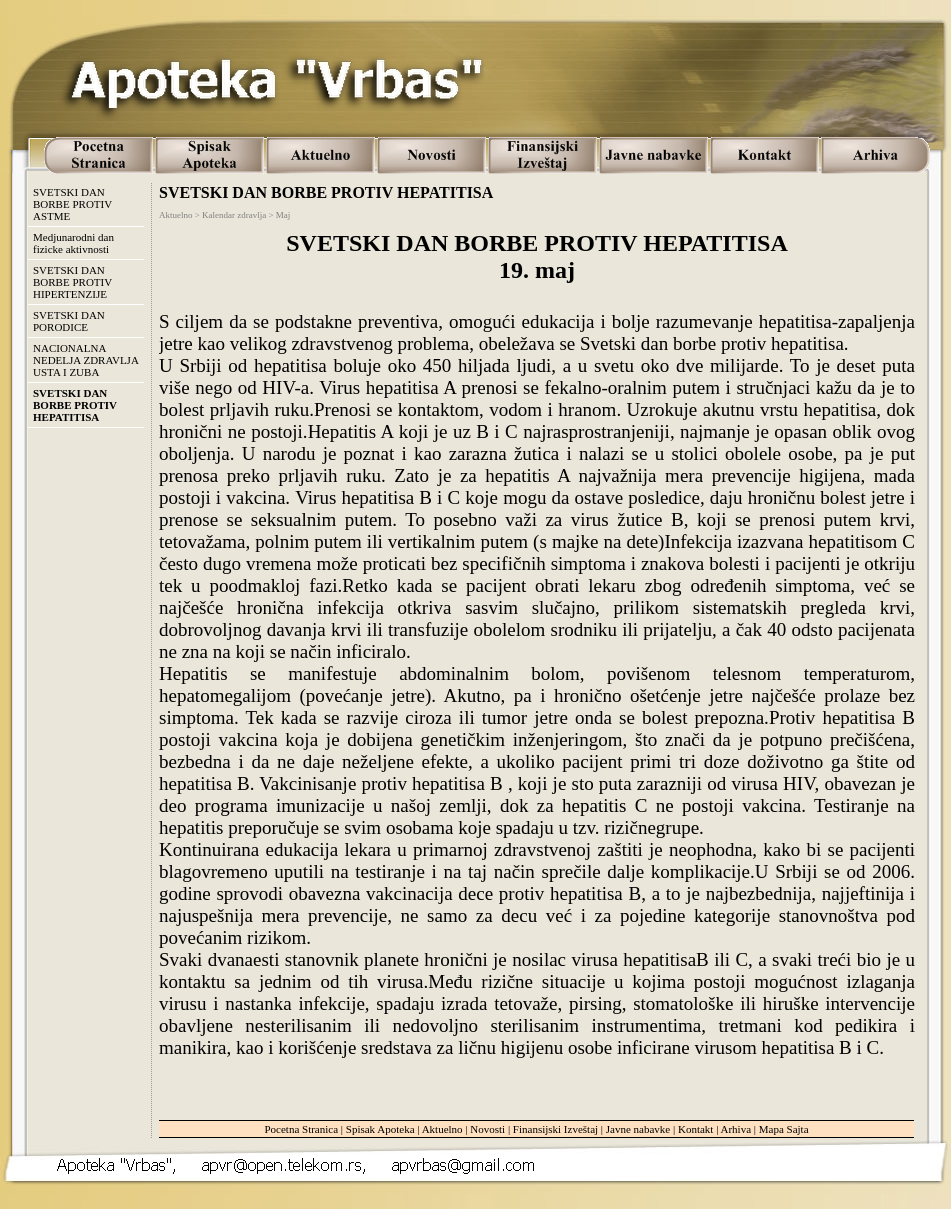  What do you see at coordinates (638, 1129) in the screenshot?
I see `Javne nabavke` at bounding box center [638, 1129].